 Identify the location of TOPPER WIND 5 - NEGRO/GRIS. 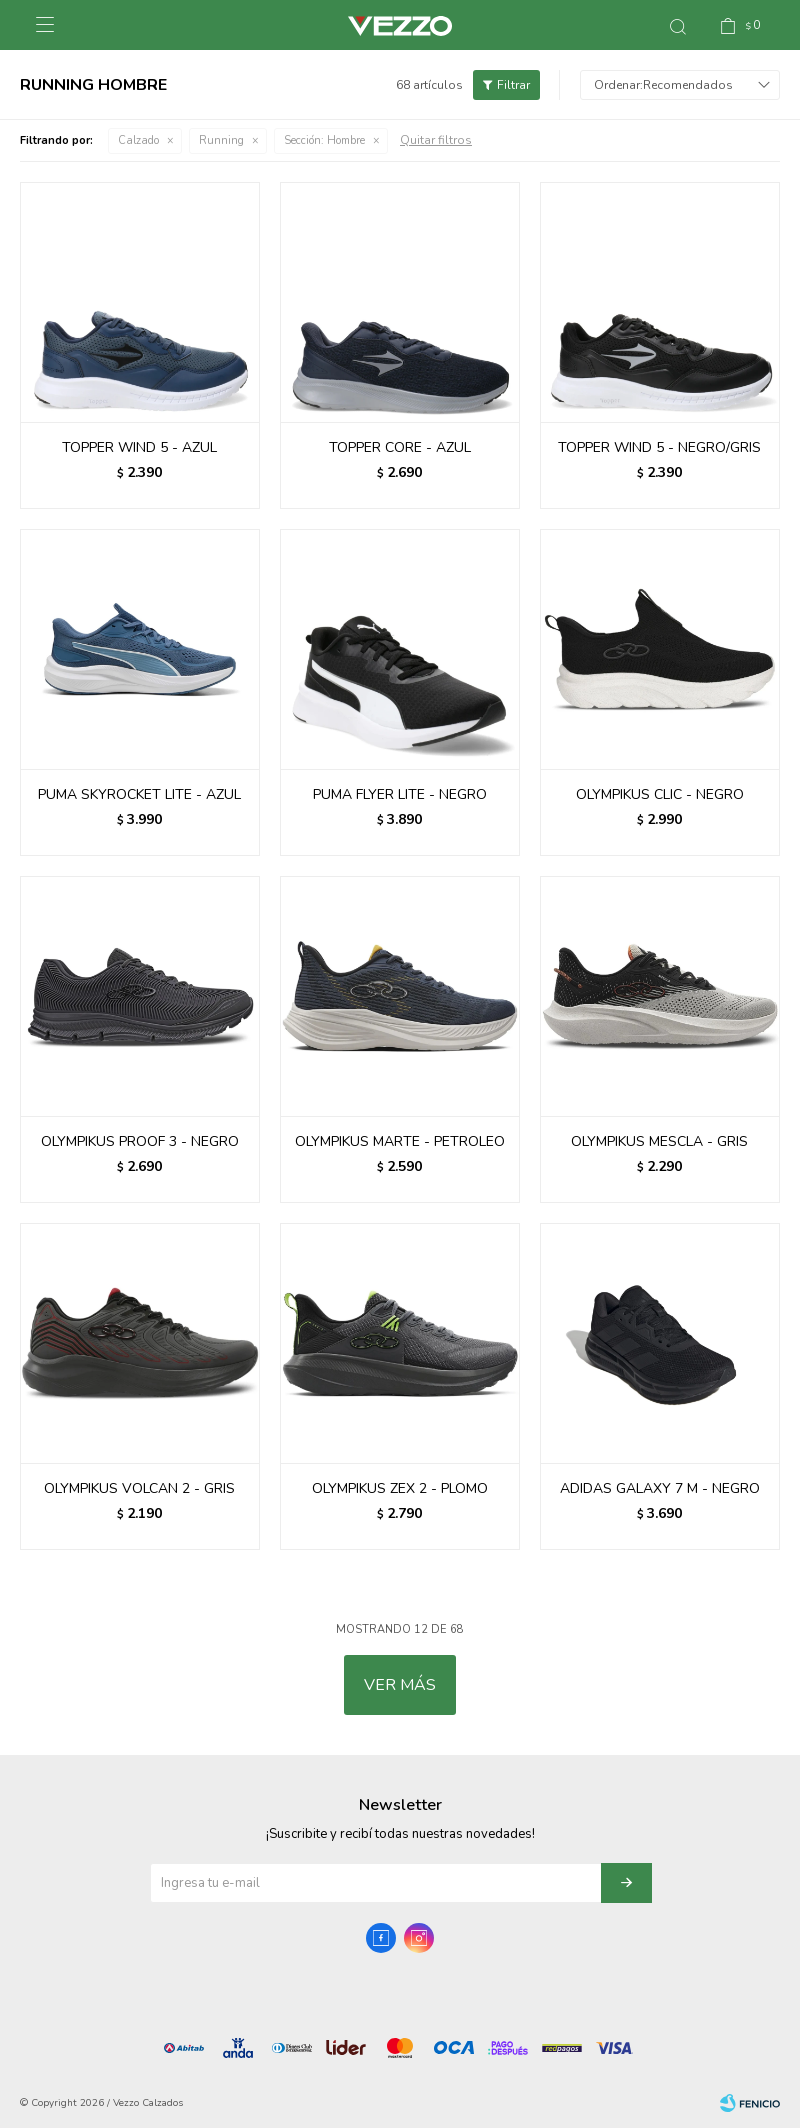
(659, 447).